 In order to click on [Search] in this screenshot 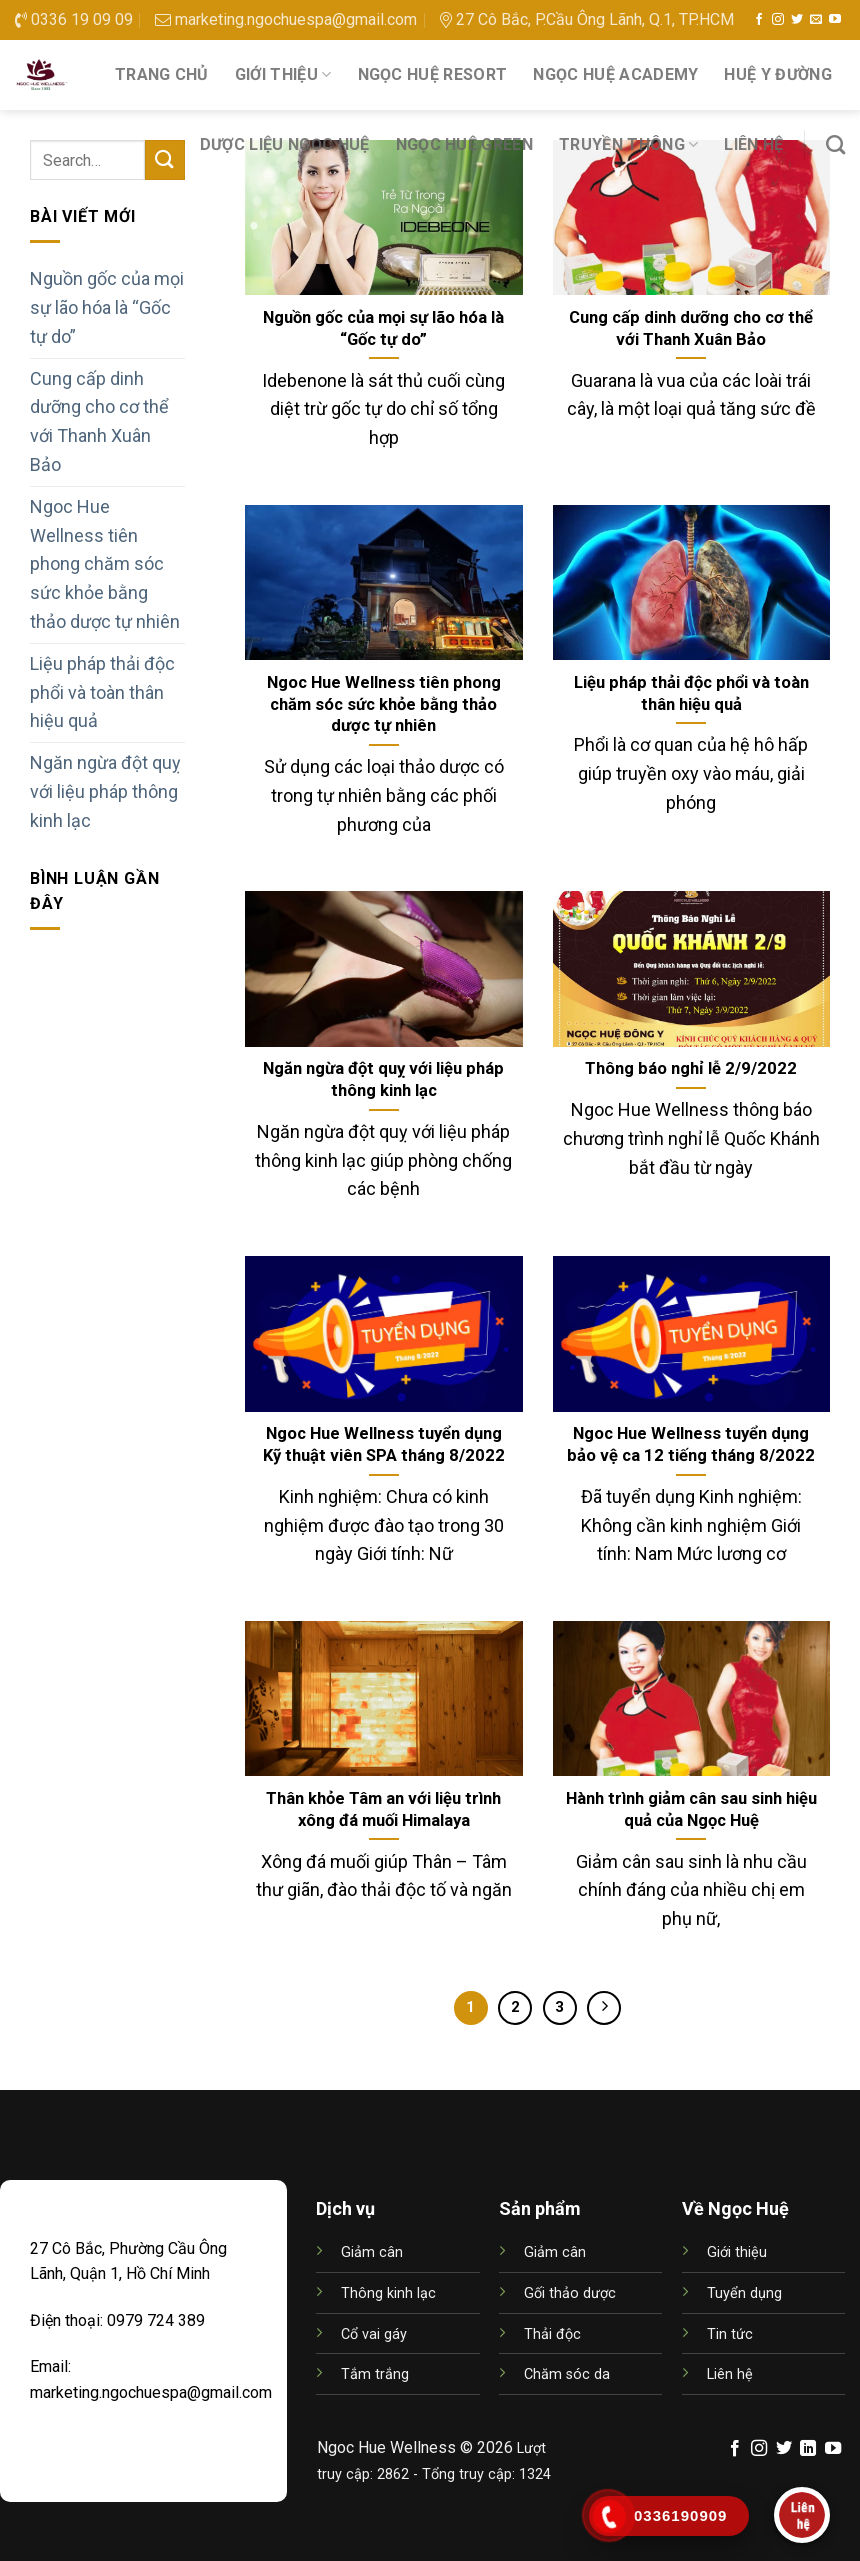, I will do `click(835, 144)`.